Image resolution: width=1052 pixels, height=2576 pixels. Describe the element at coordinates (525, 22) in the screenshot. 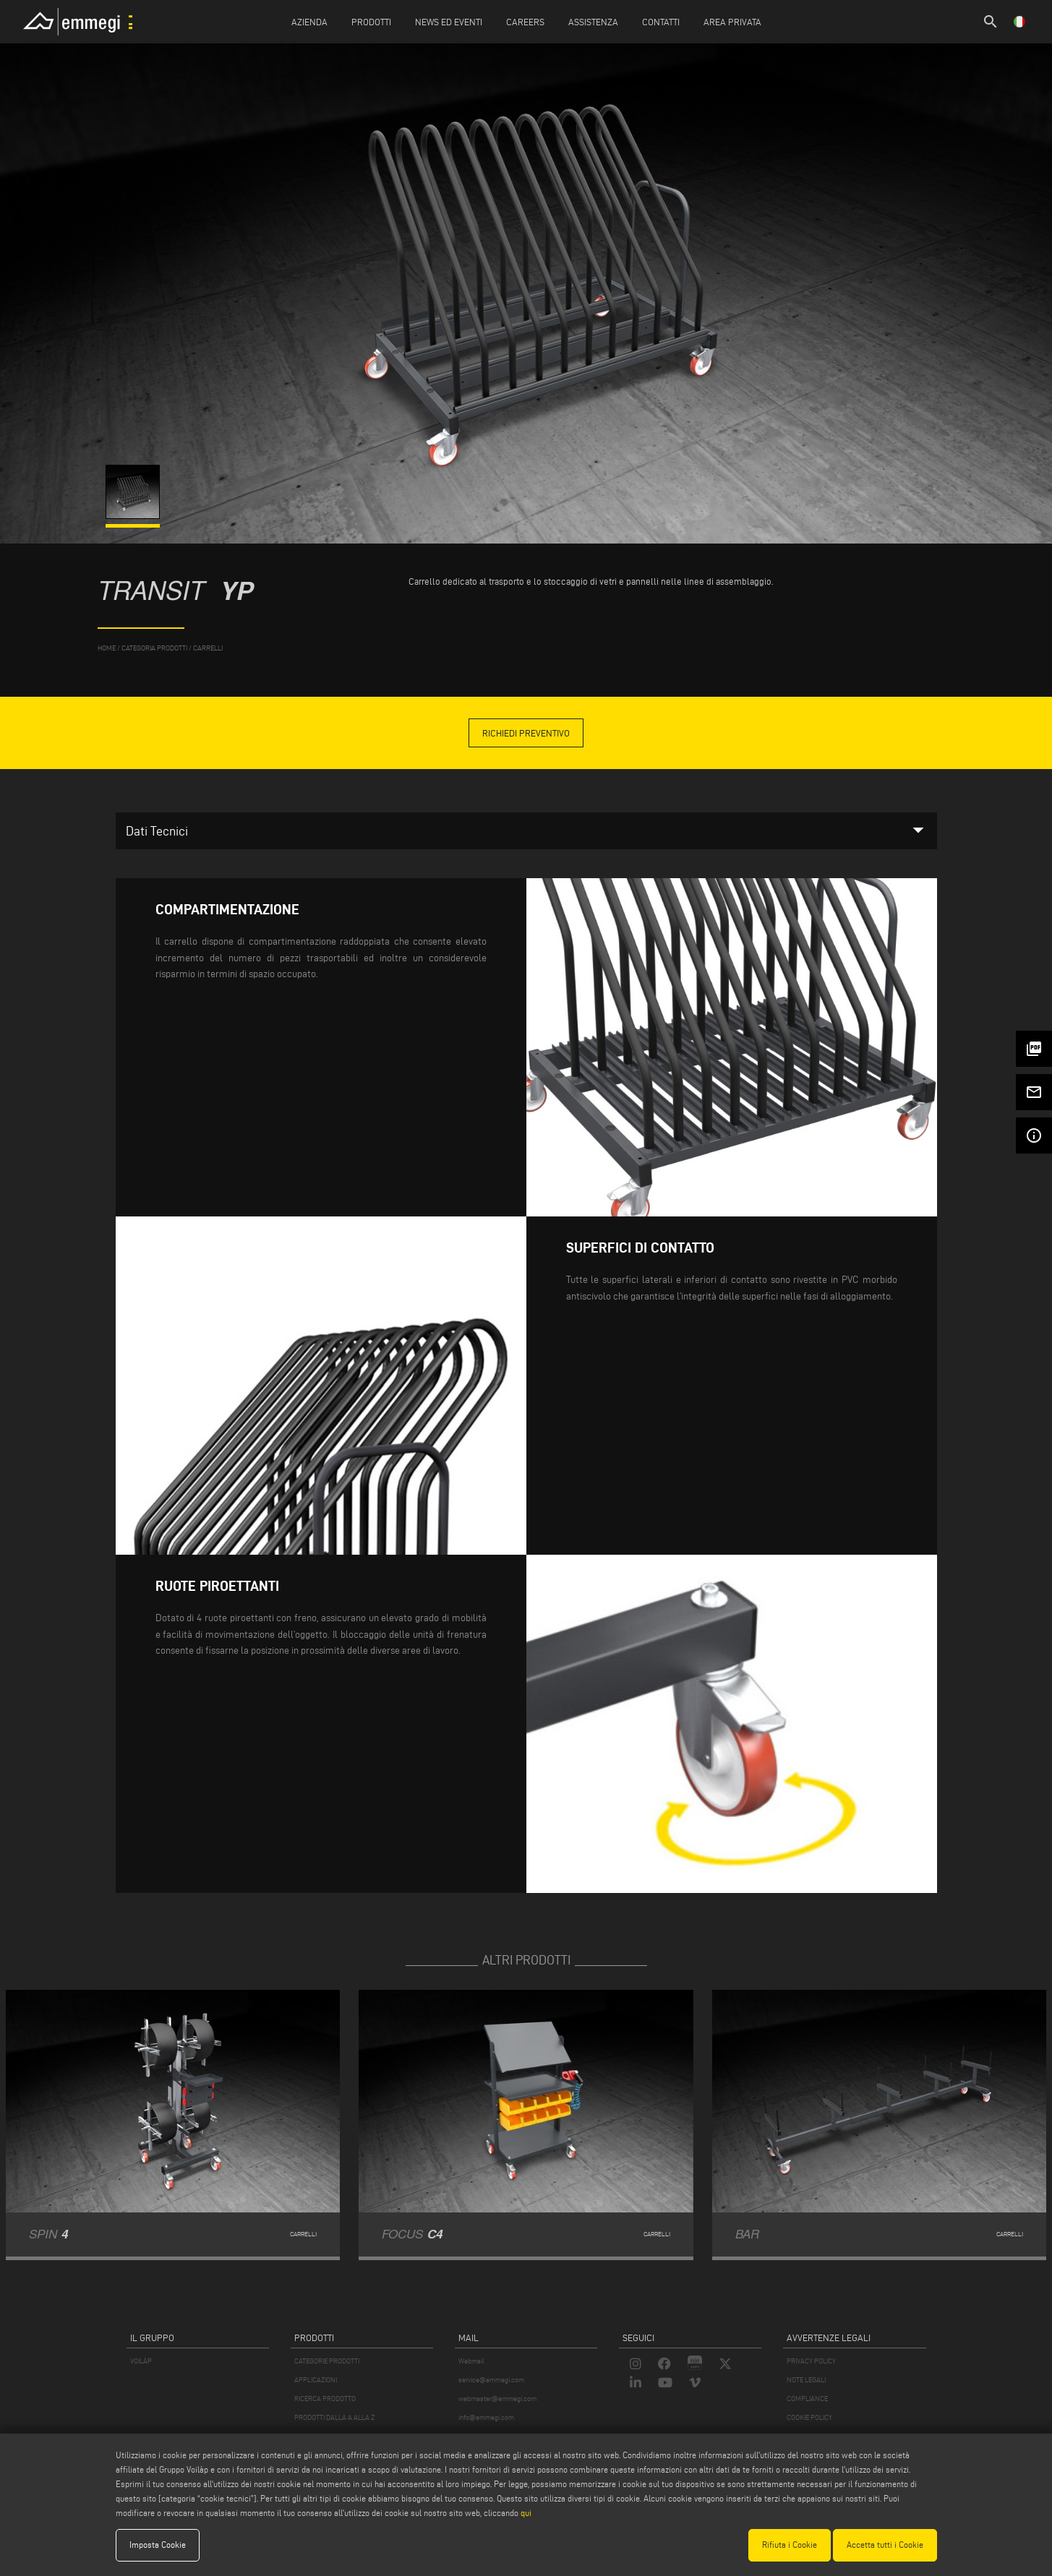

I see `Careers` at that location.